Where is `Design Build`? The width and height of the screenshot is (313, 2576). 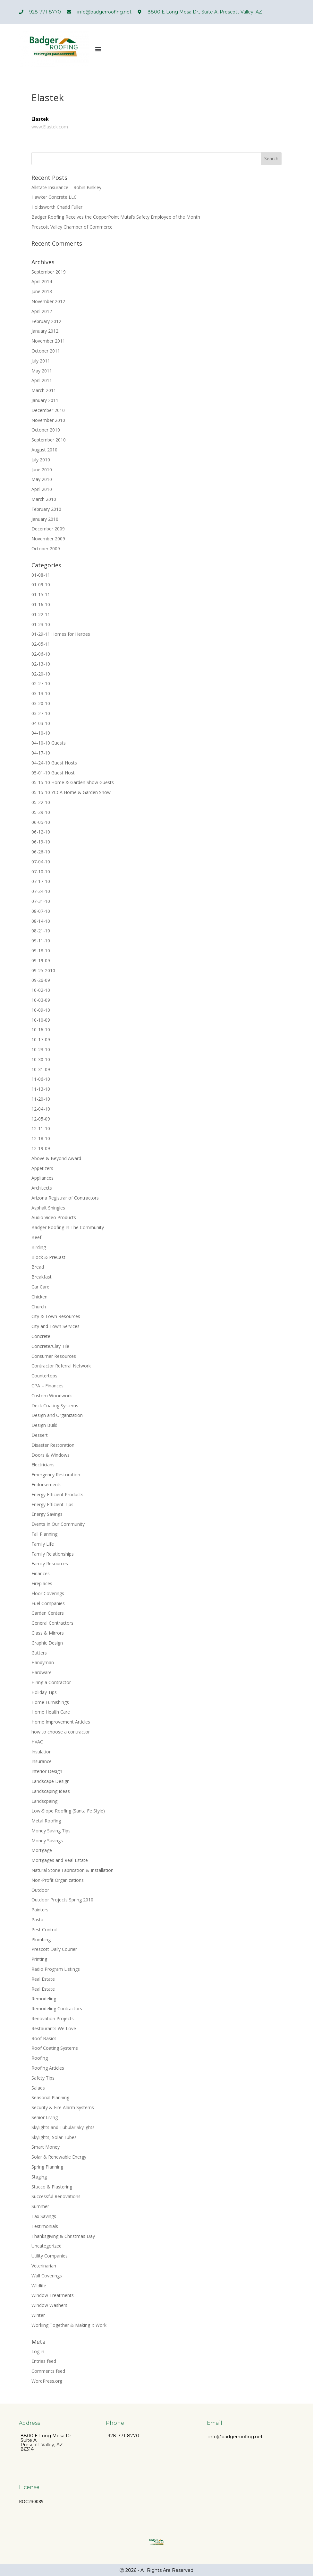
Design Build is located at coordinates (44, 1425).